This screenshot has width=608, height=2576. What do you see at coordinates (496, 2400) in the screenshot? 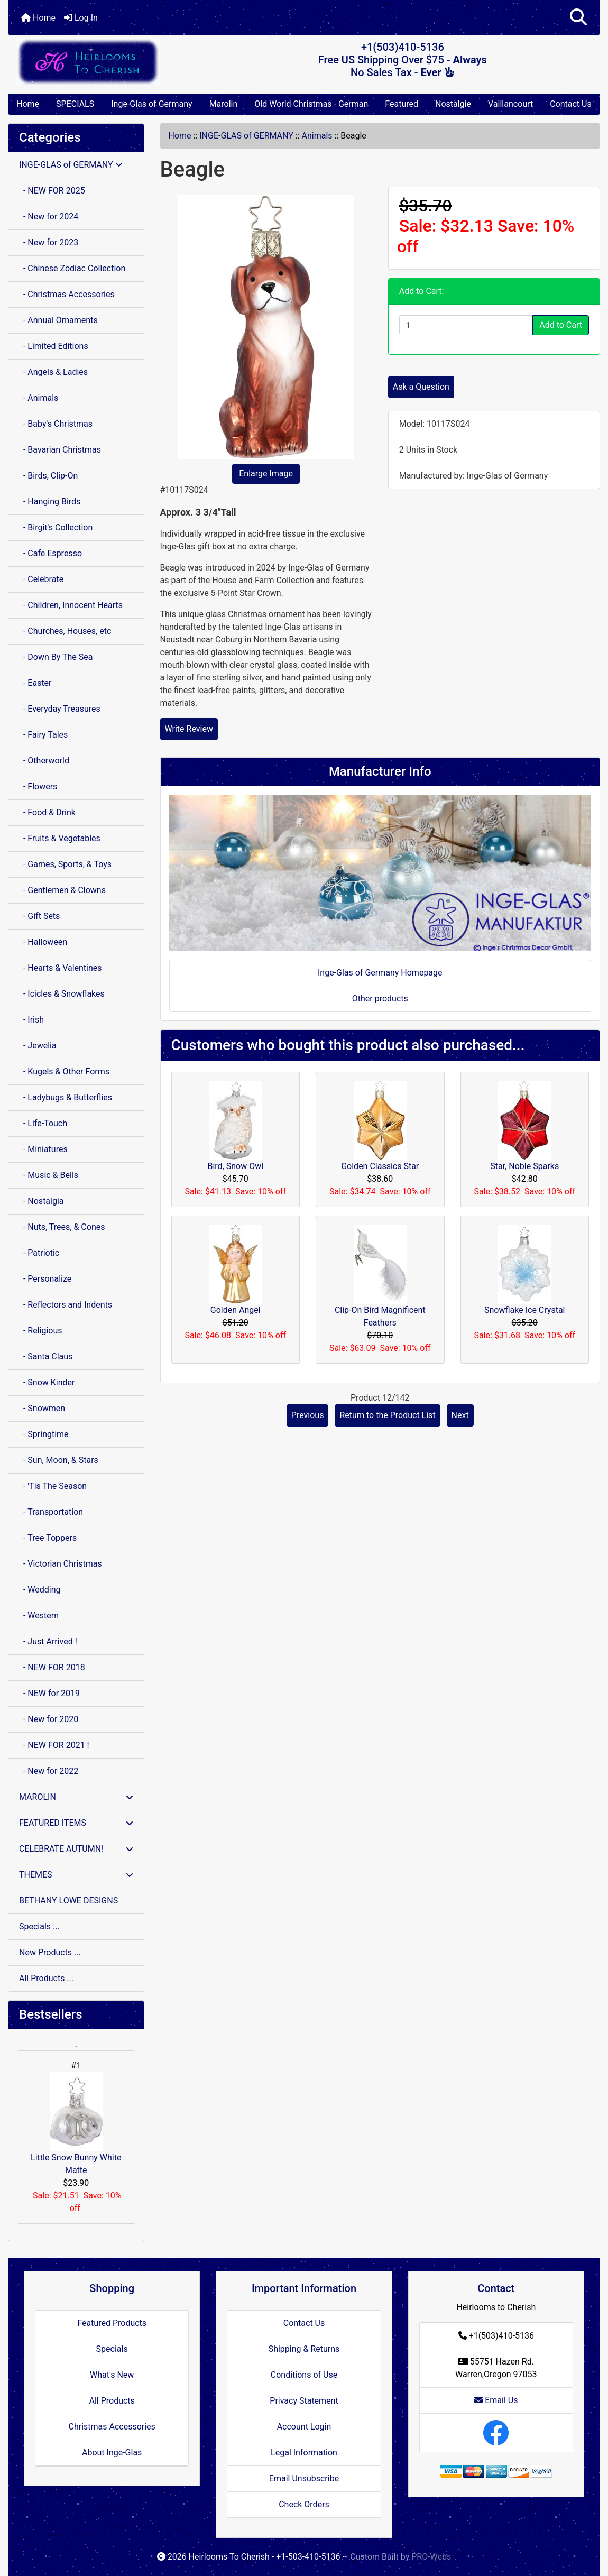
I see `Email Us` at bounding box center [496, 2400].